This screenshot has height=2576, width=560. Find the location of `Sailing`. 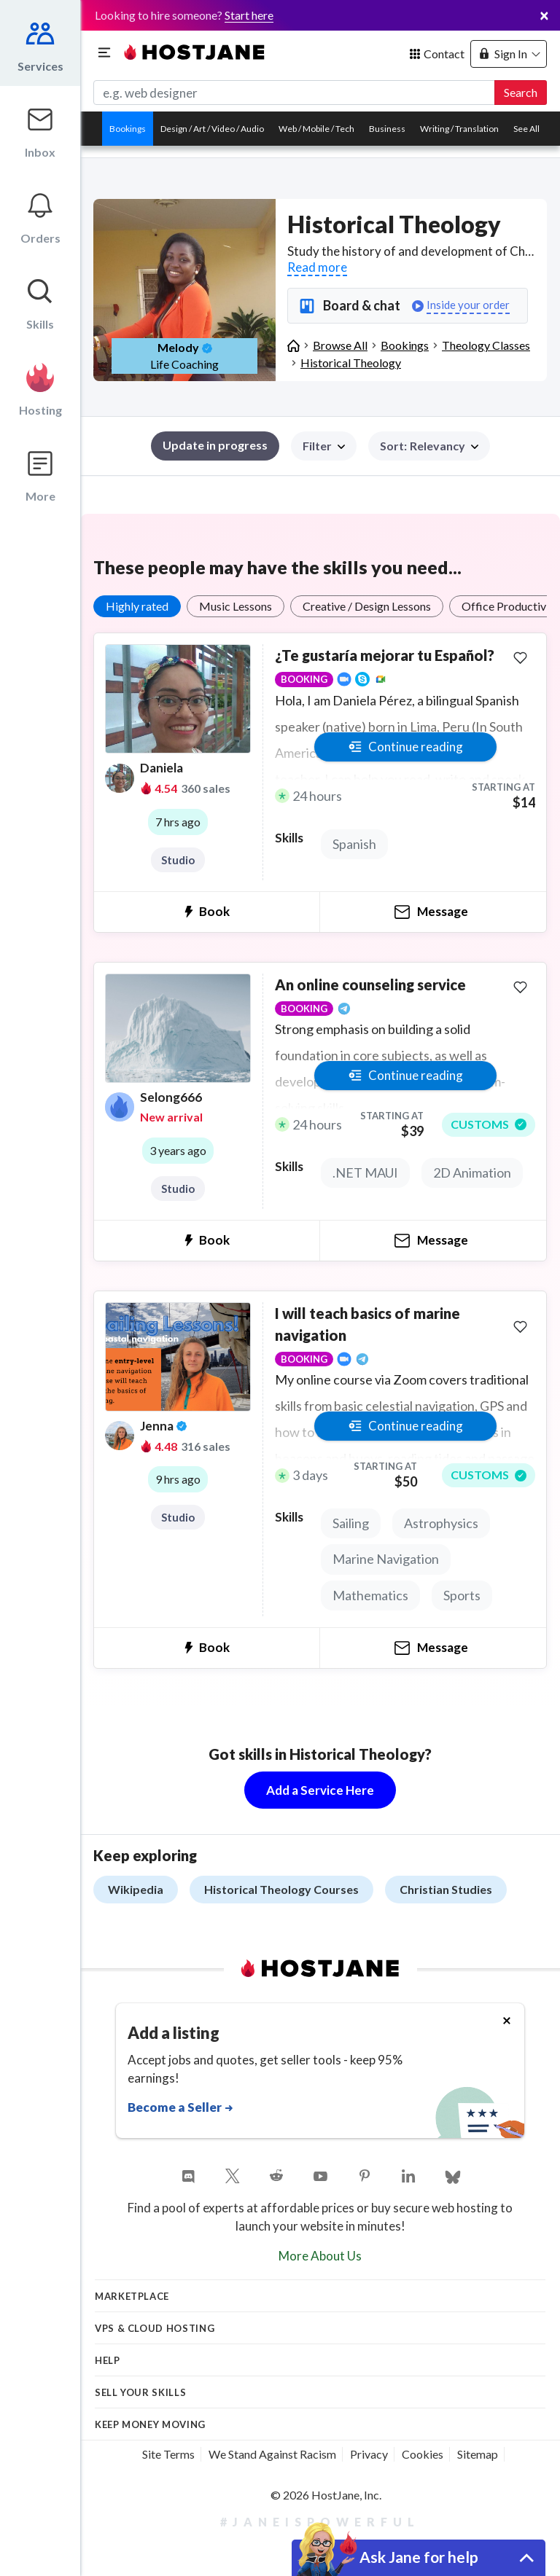

Sailing is located at coordinates (350, 1523).